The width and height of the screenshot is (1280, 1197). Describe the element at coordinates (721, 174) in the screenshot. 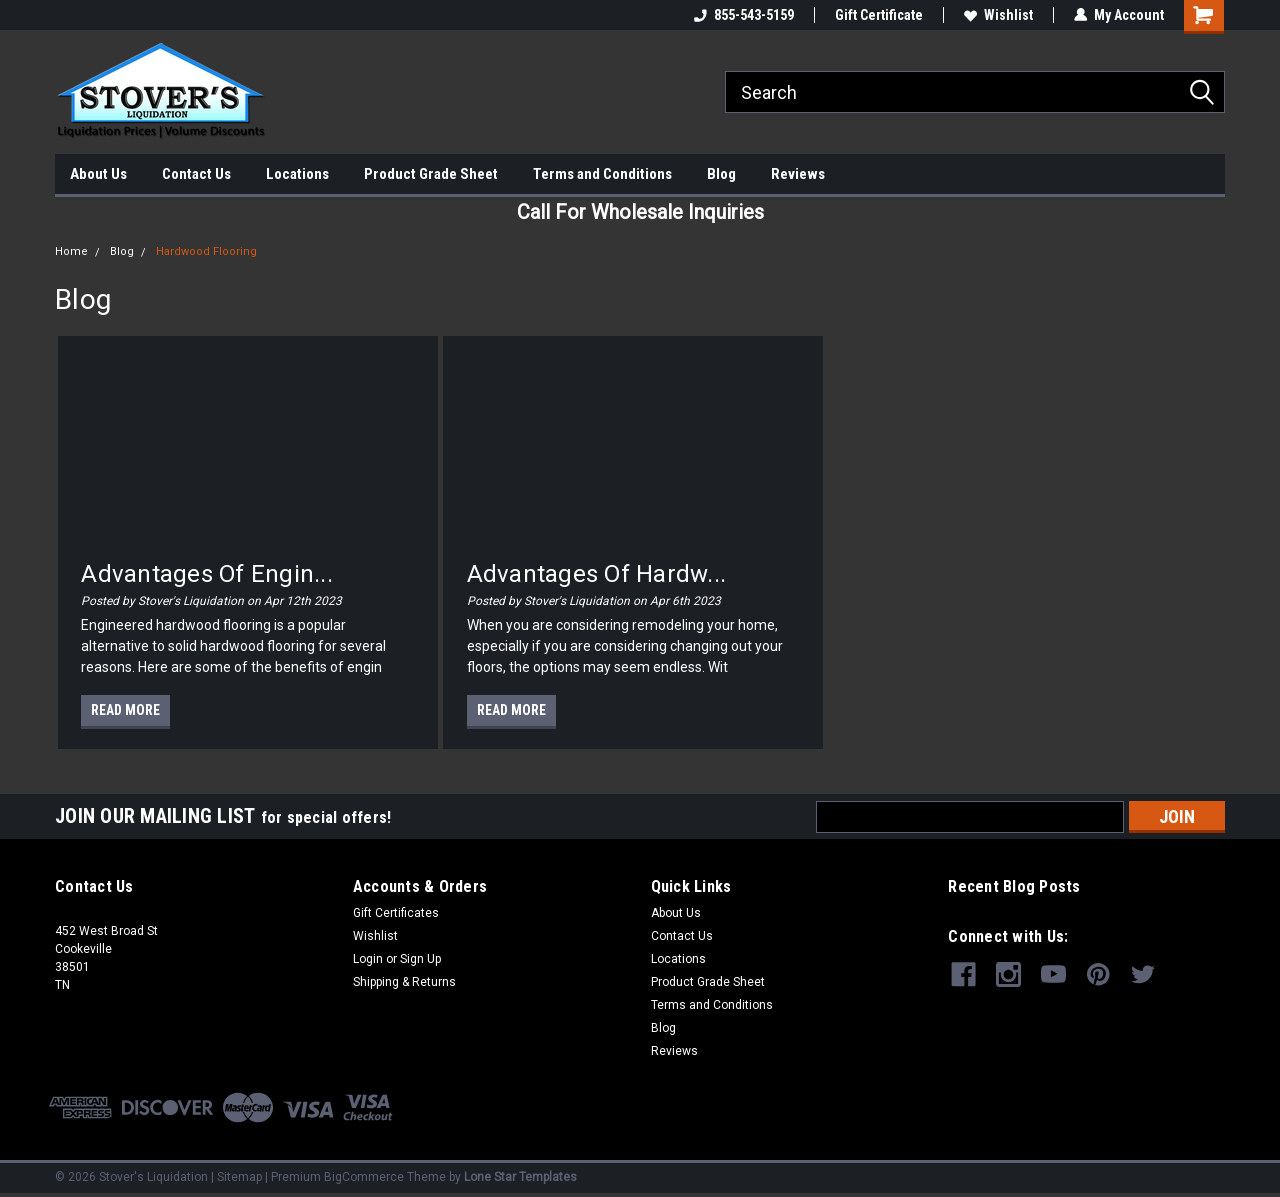

I see `Blog` at that location.